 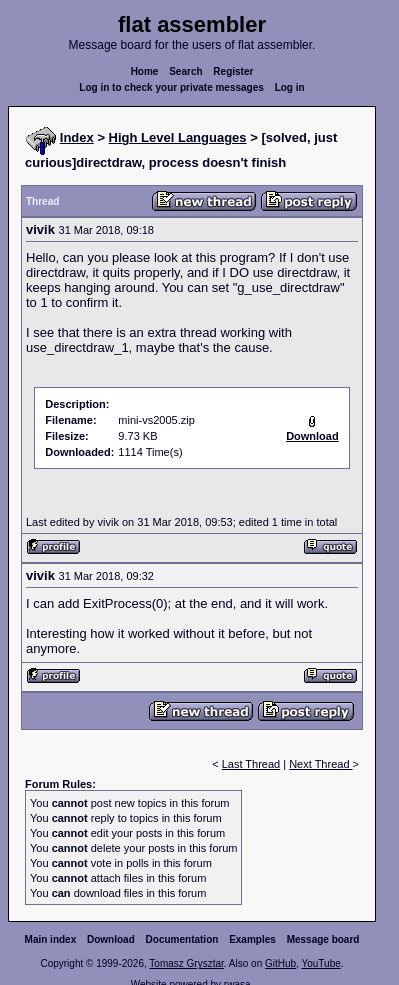 What do you see at coordinates (186, 963) in the screenshot?
I see `Tomasz Grysztar` at bounding box center [186, 963].